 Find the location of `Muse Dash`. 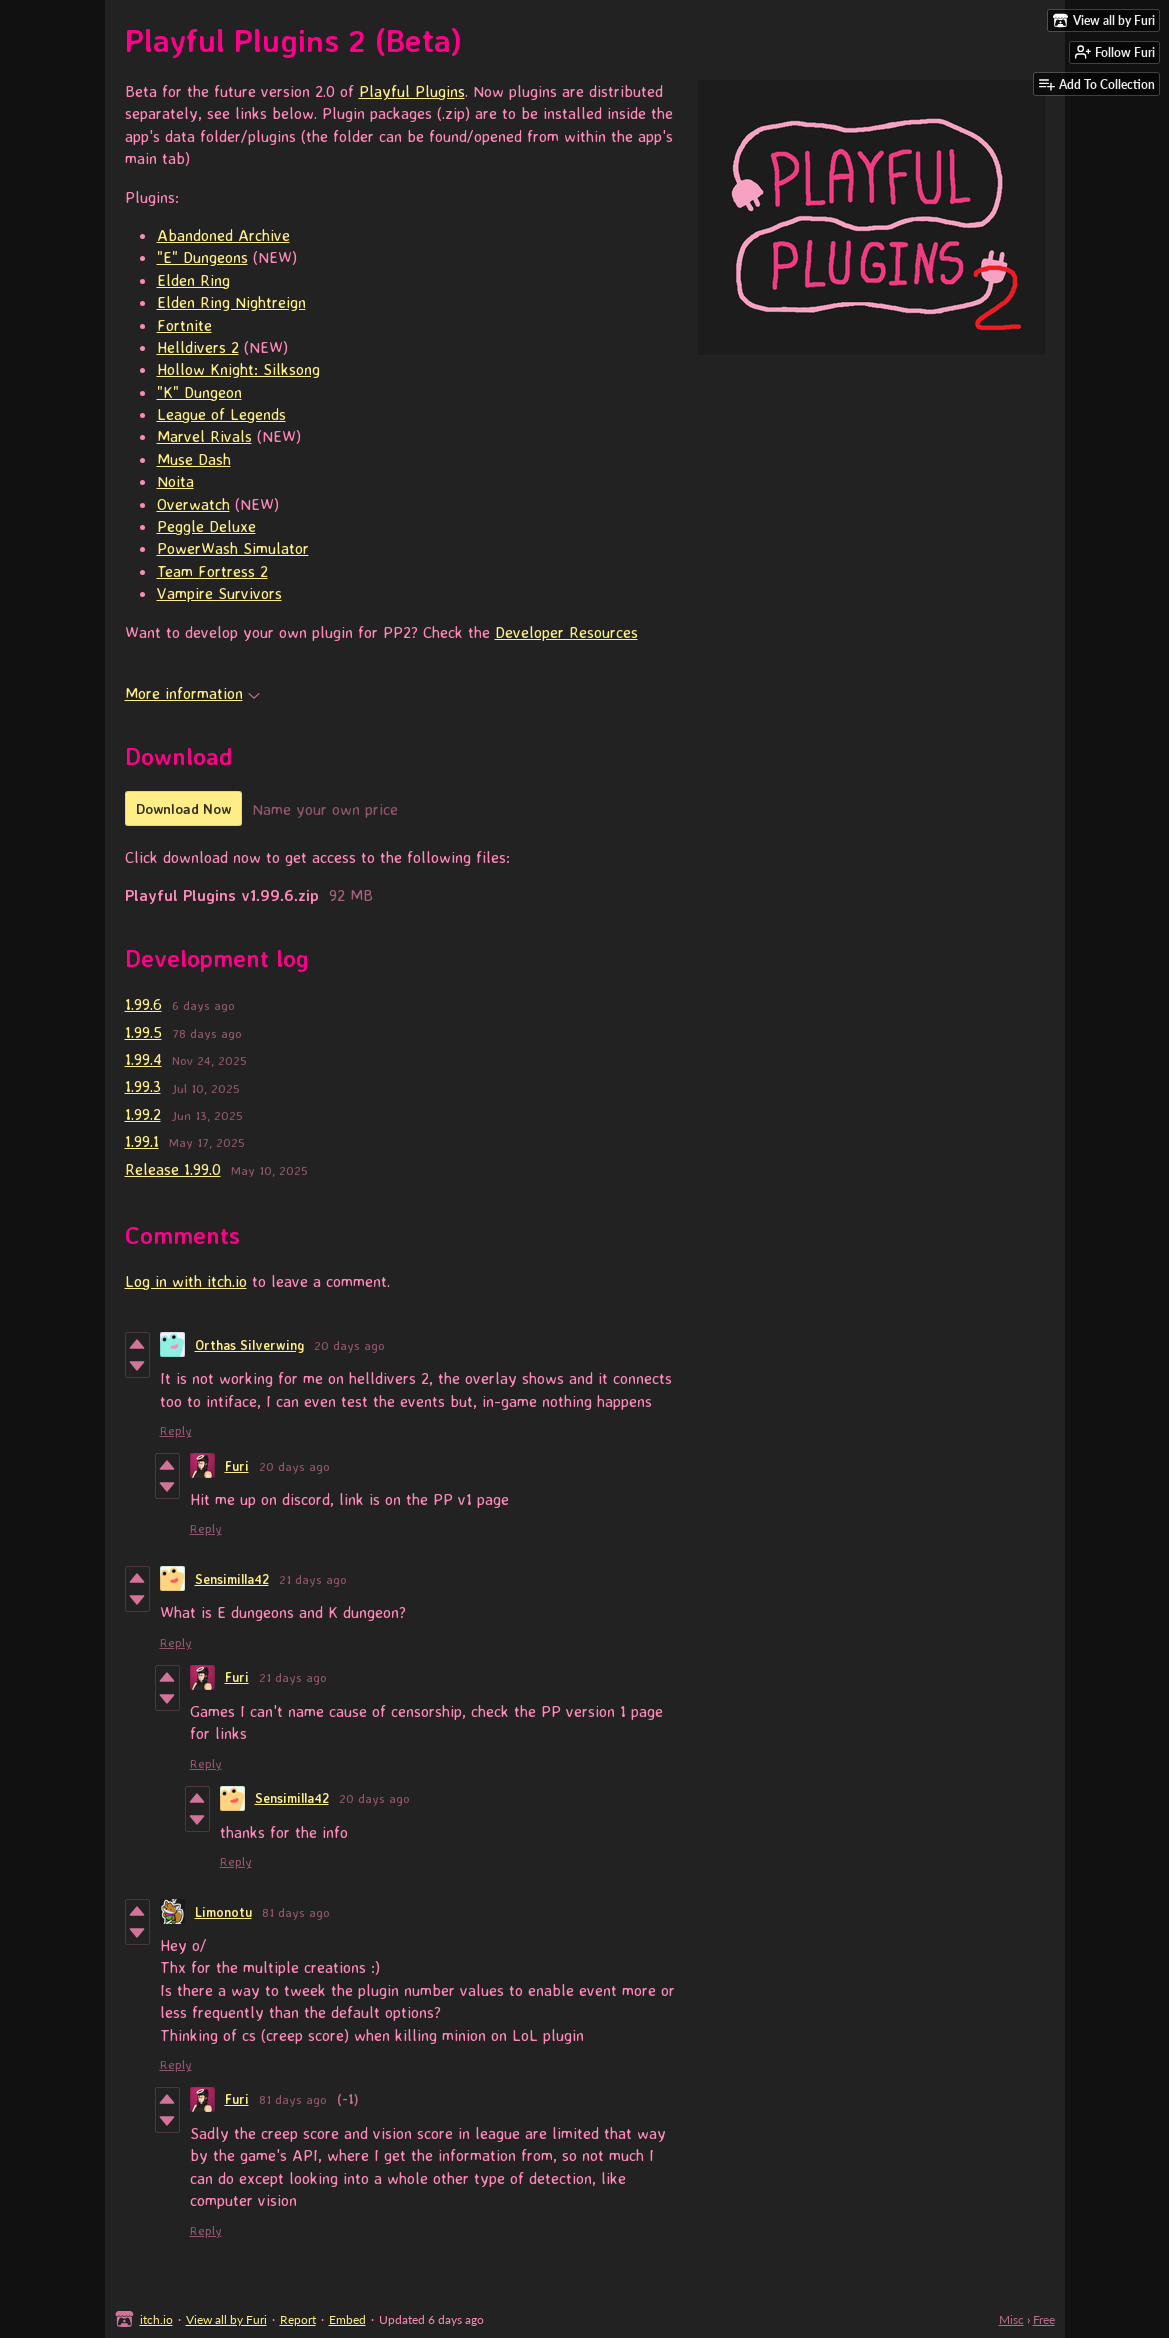

Muse Dash is located at coordinates (194, 459).